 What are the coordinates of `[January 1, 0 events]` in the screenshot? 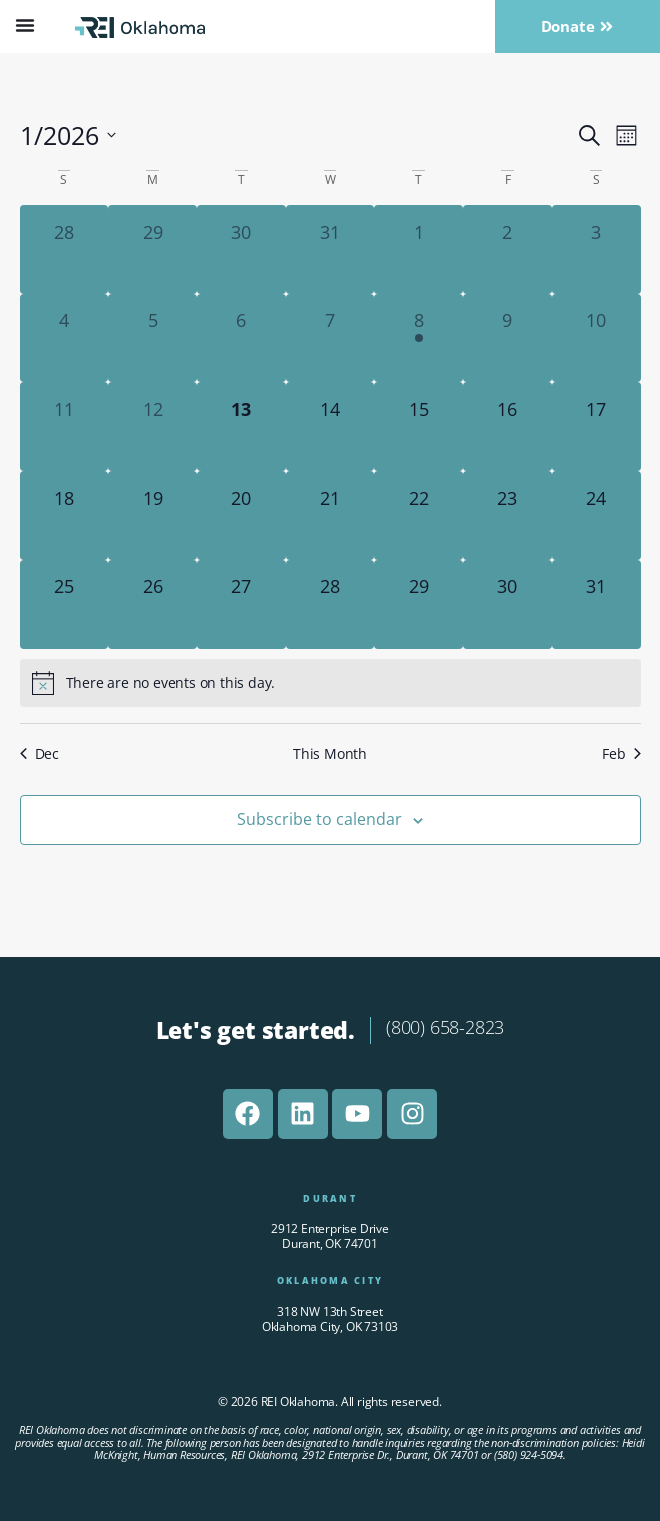 It's located at (418, 249).